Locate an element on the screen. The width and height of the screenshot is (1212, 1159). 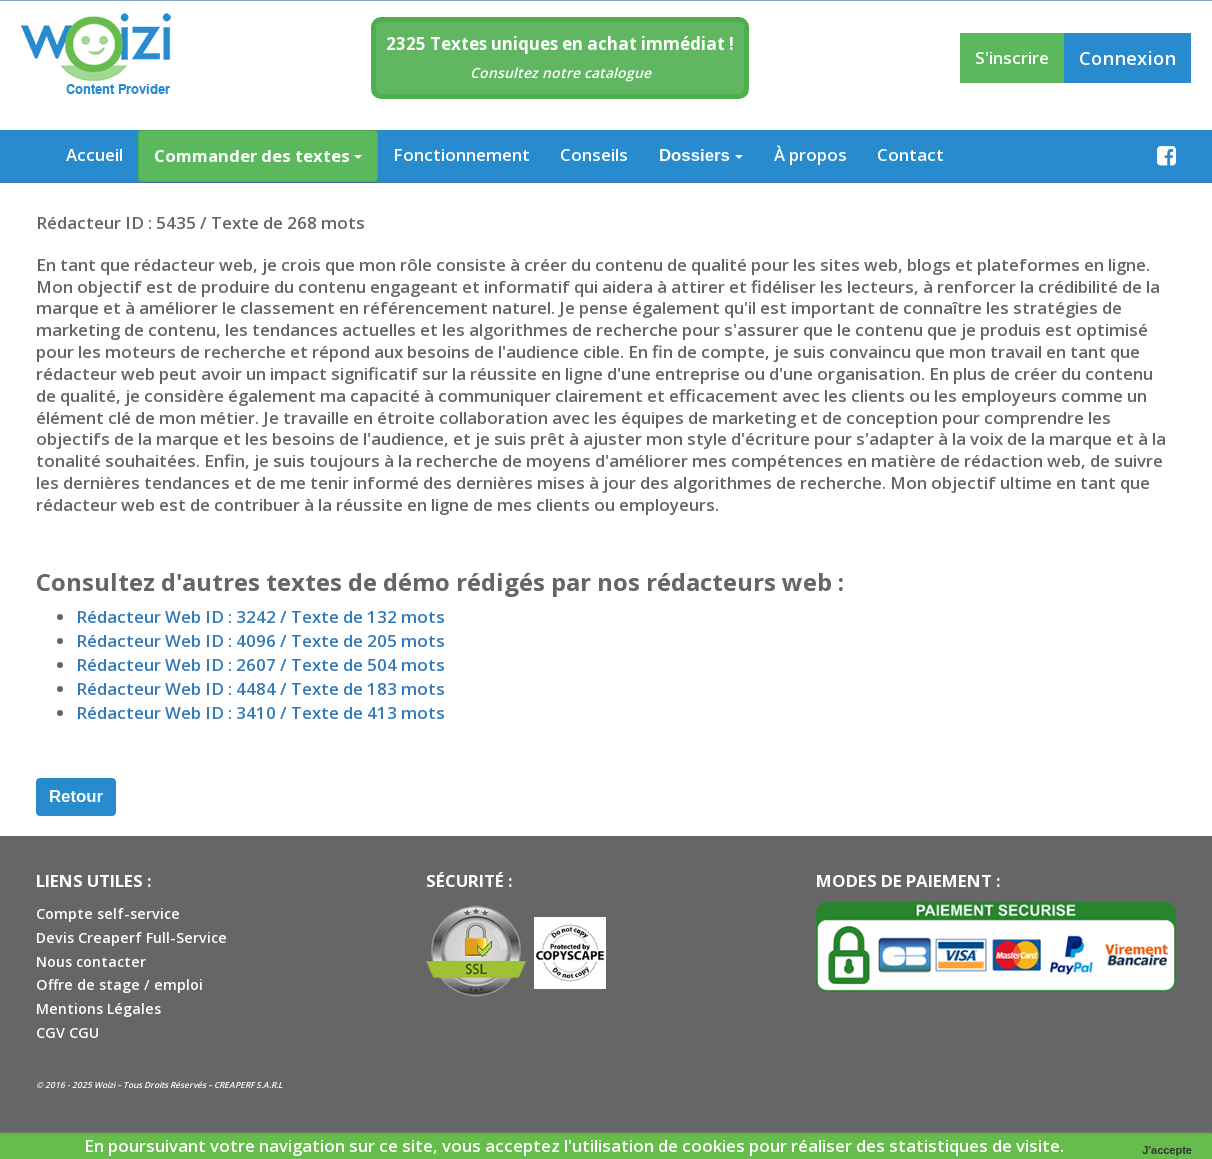
S'inscrire is located at coordinates (1012, 57).